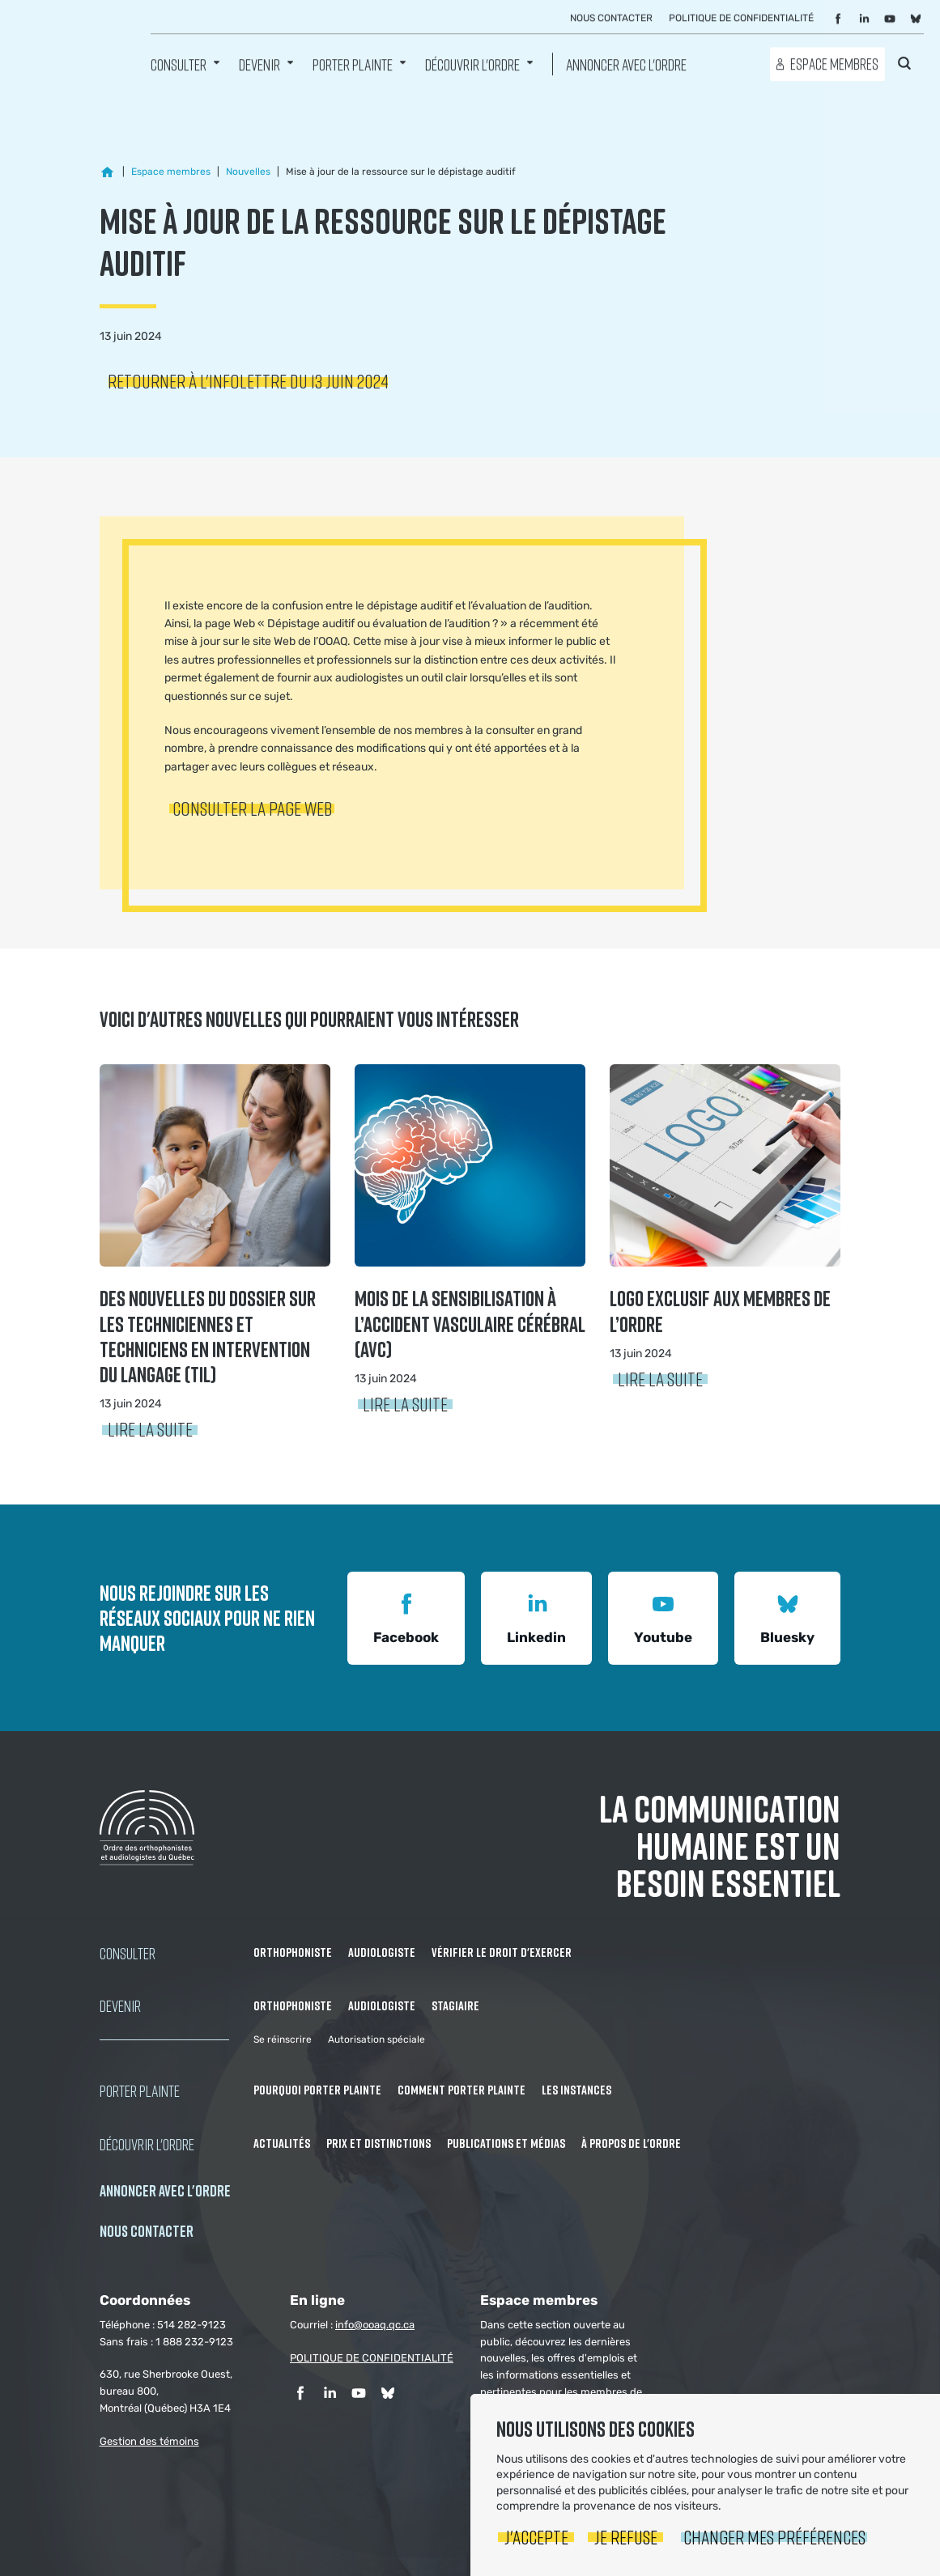  Describe the element at coordinates (741, 18) in the screenshot. I see `Politique de confidentialité` at that location.